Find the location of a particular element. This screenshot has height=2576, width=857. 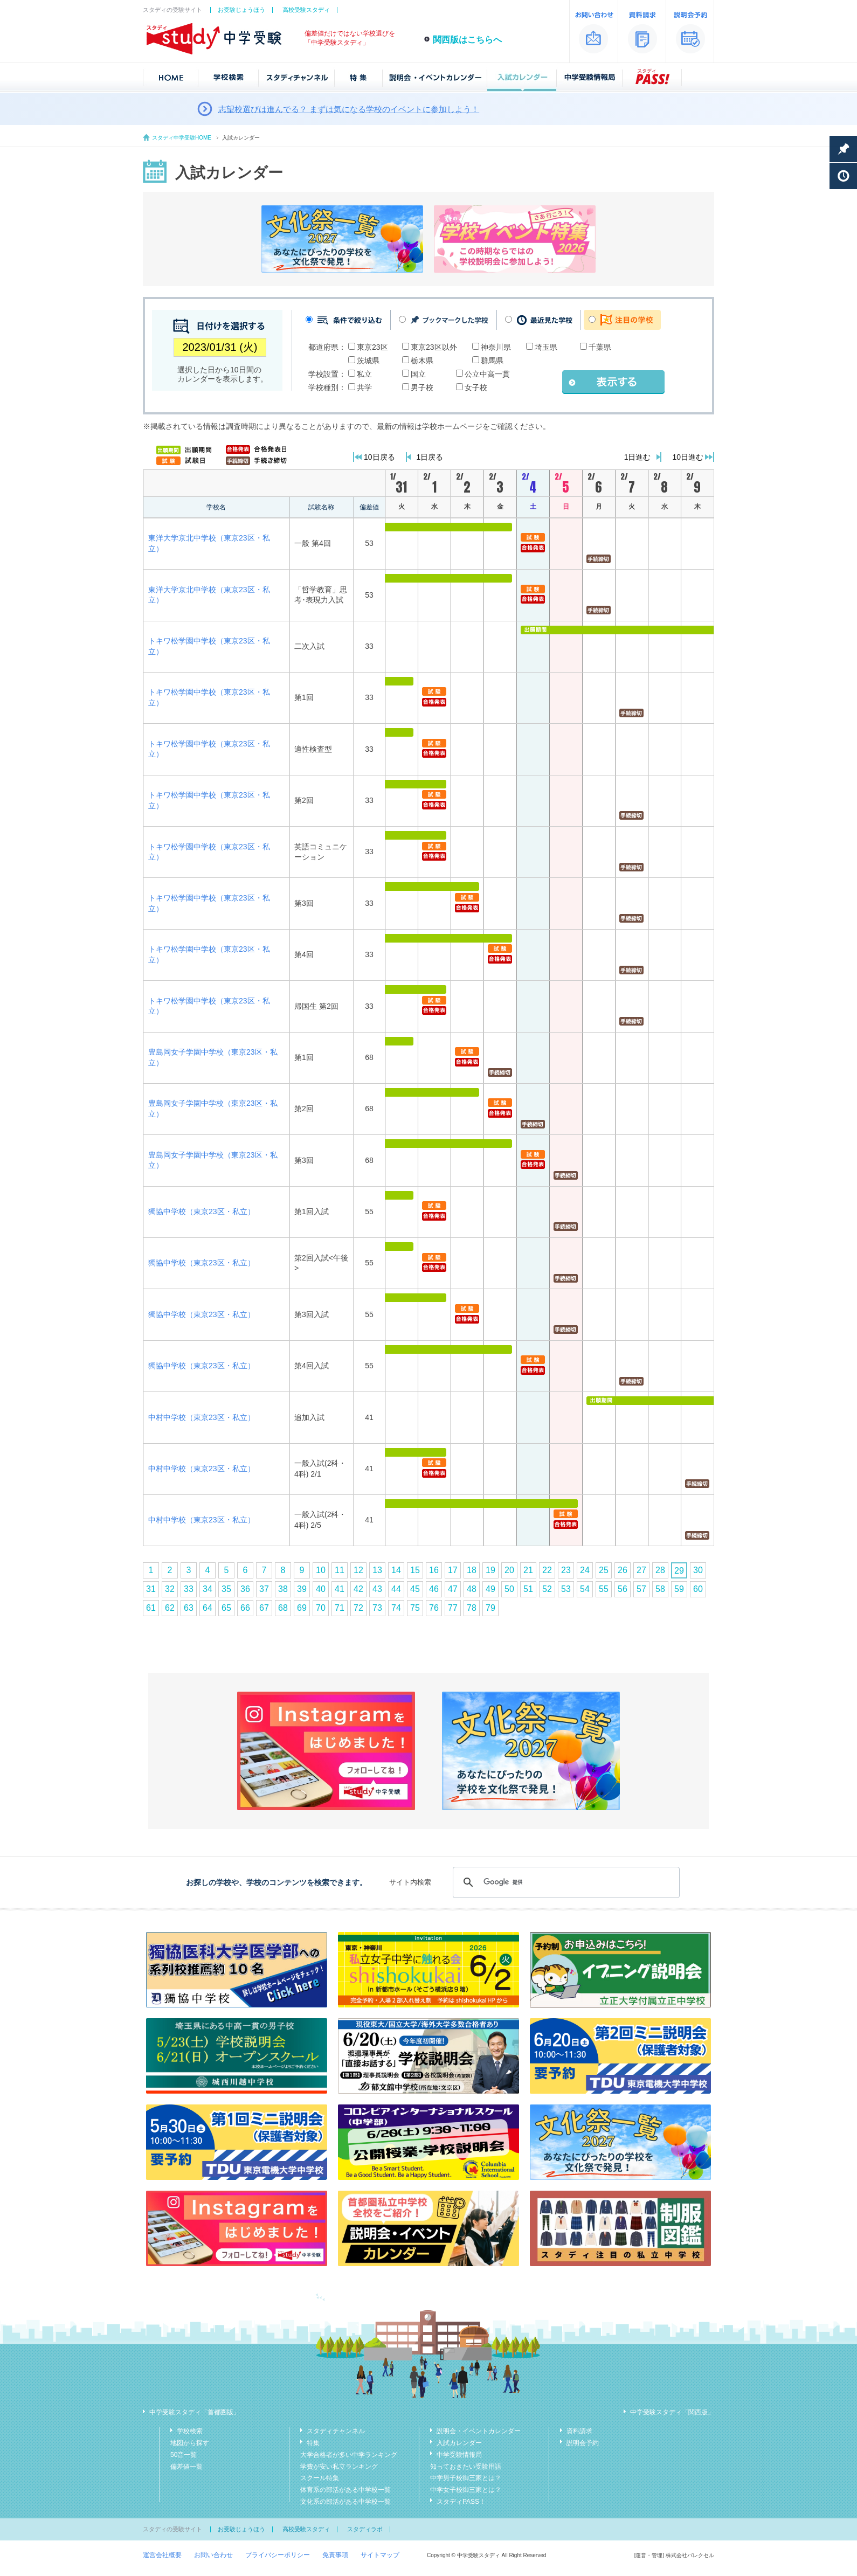

21 is located at coordinates (528, 1570).